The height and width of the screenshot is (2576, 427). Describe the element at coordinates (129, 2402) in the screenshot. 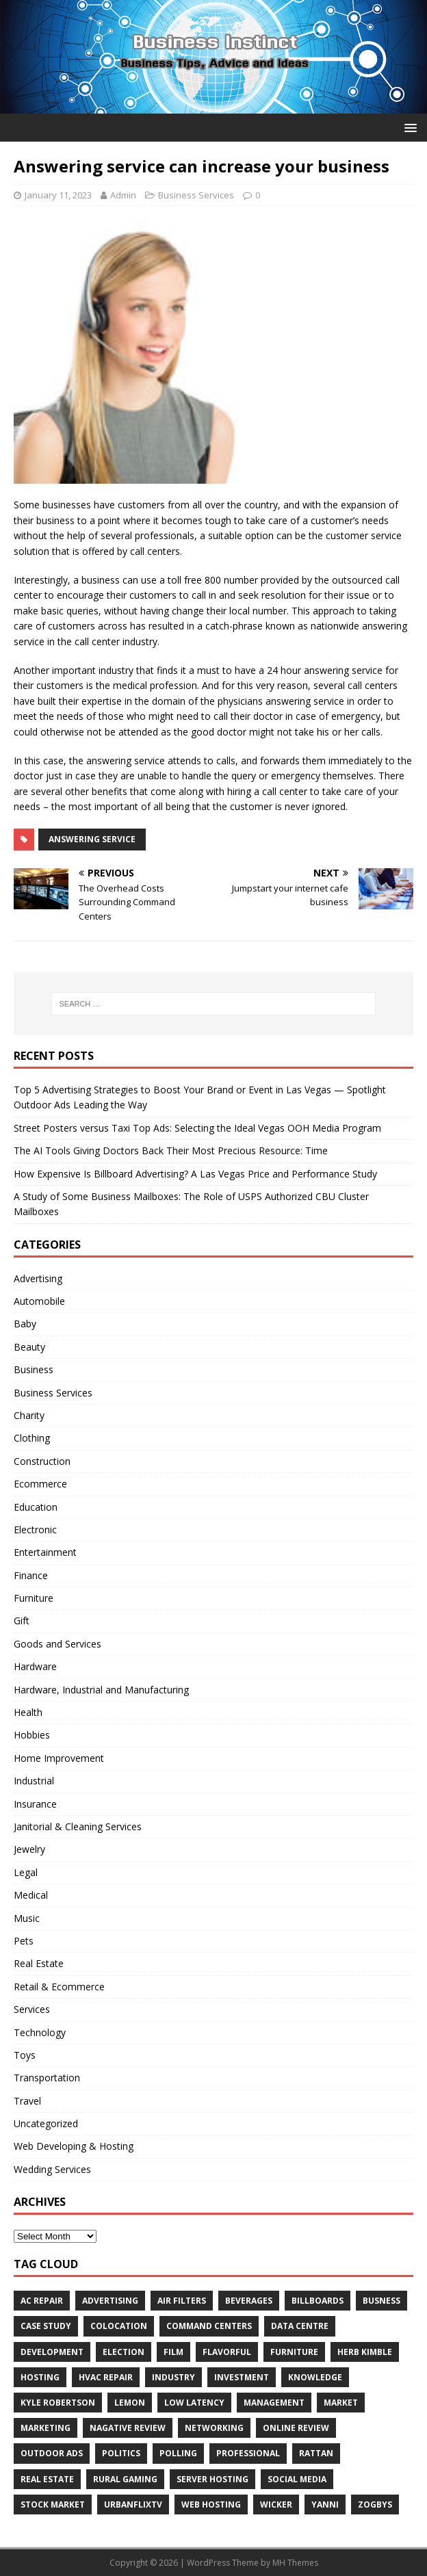

I see `Lemon` at that location.